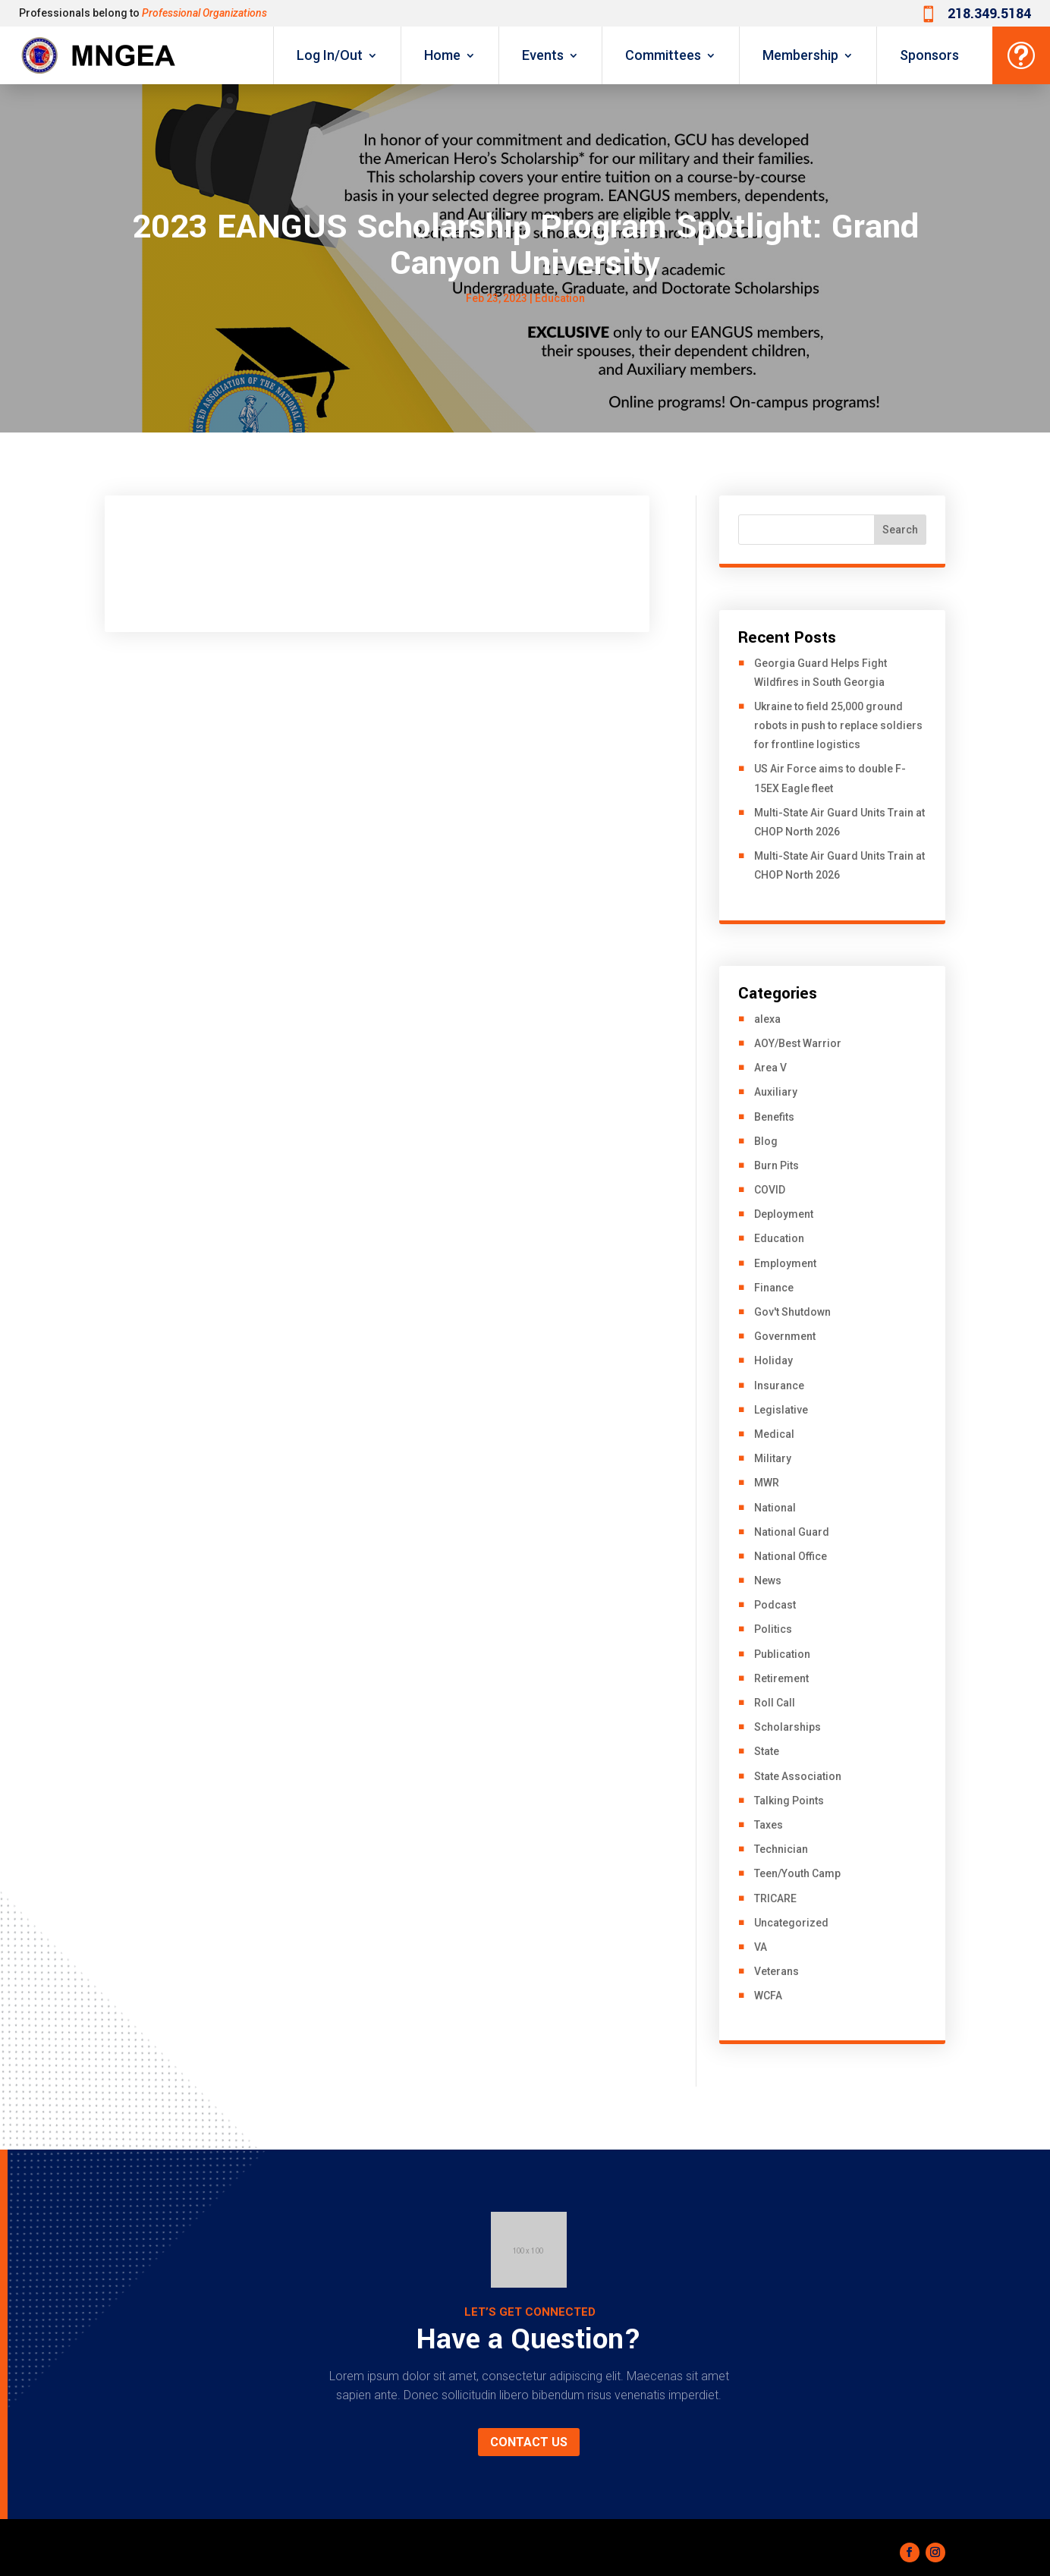 The height and width of the screenshot is (2576, 1050). I want to click on Roll Call, so click(774, 1703).